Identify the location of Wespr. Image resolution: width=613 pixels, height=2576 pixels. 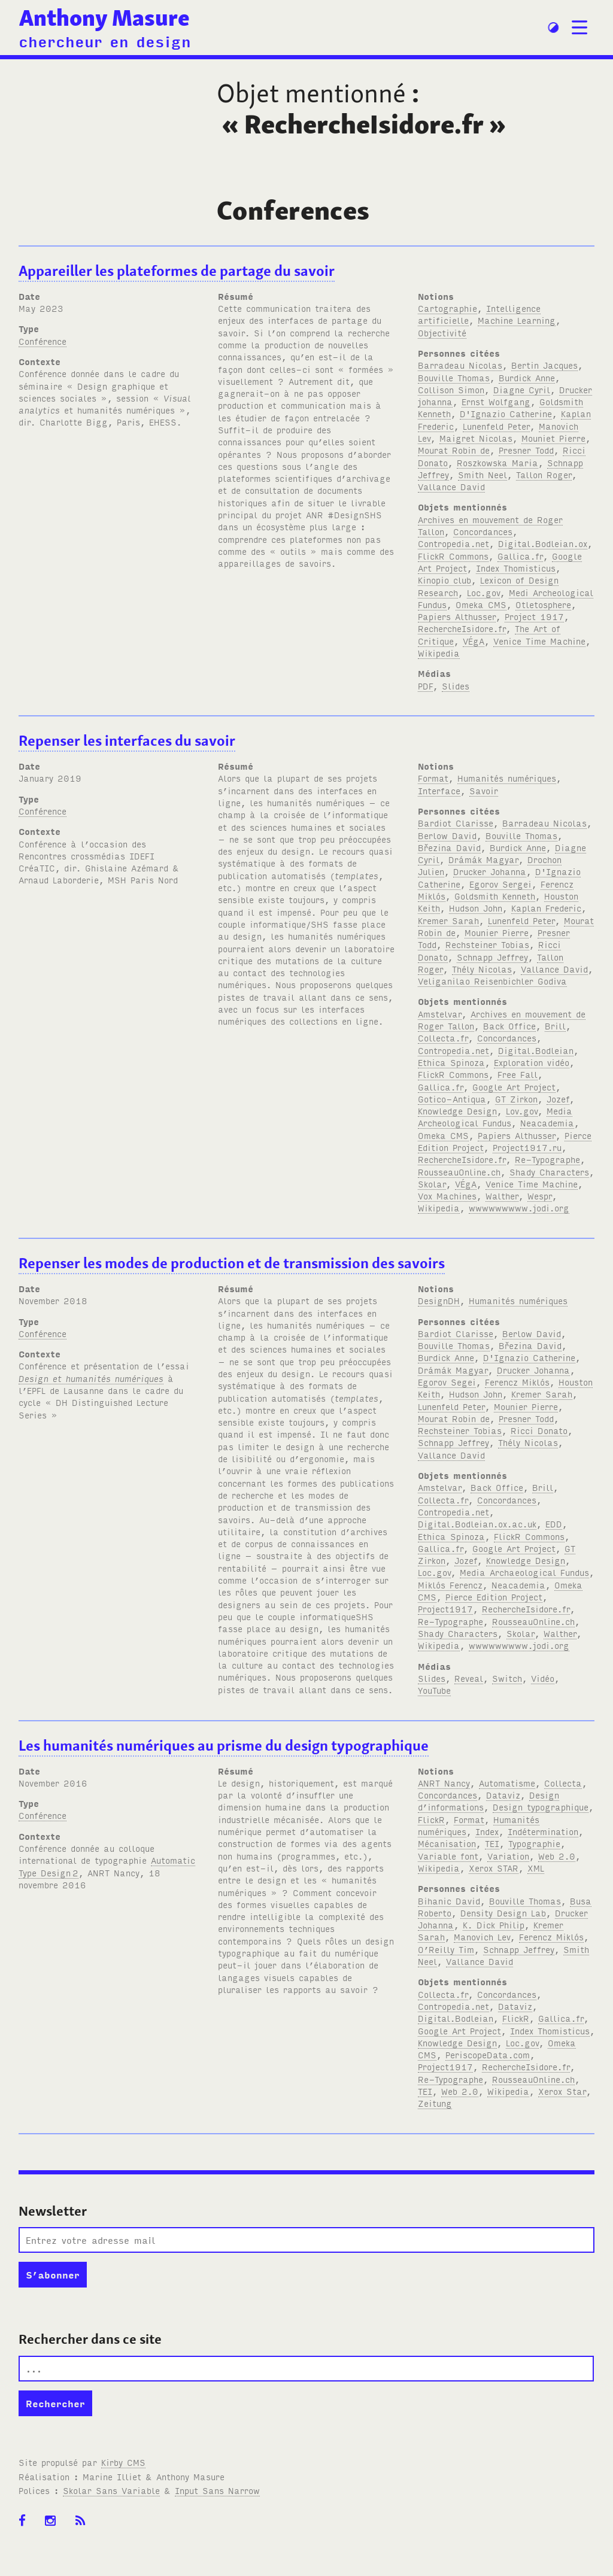
(539, 1195).